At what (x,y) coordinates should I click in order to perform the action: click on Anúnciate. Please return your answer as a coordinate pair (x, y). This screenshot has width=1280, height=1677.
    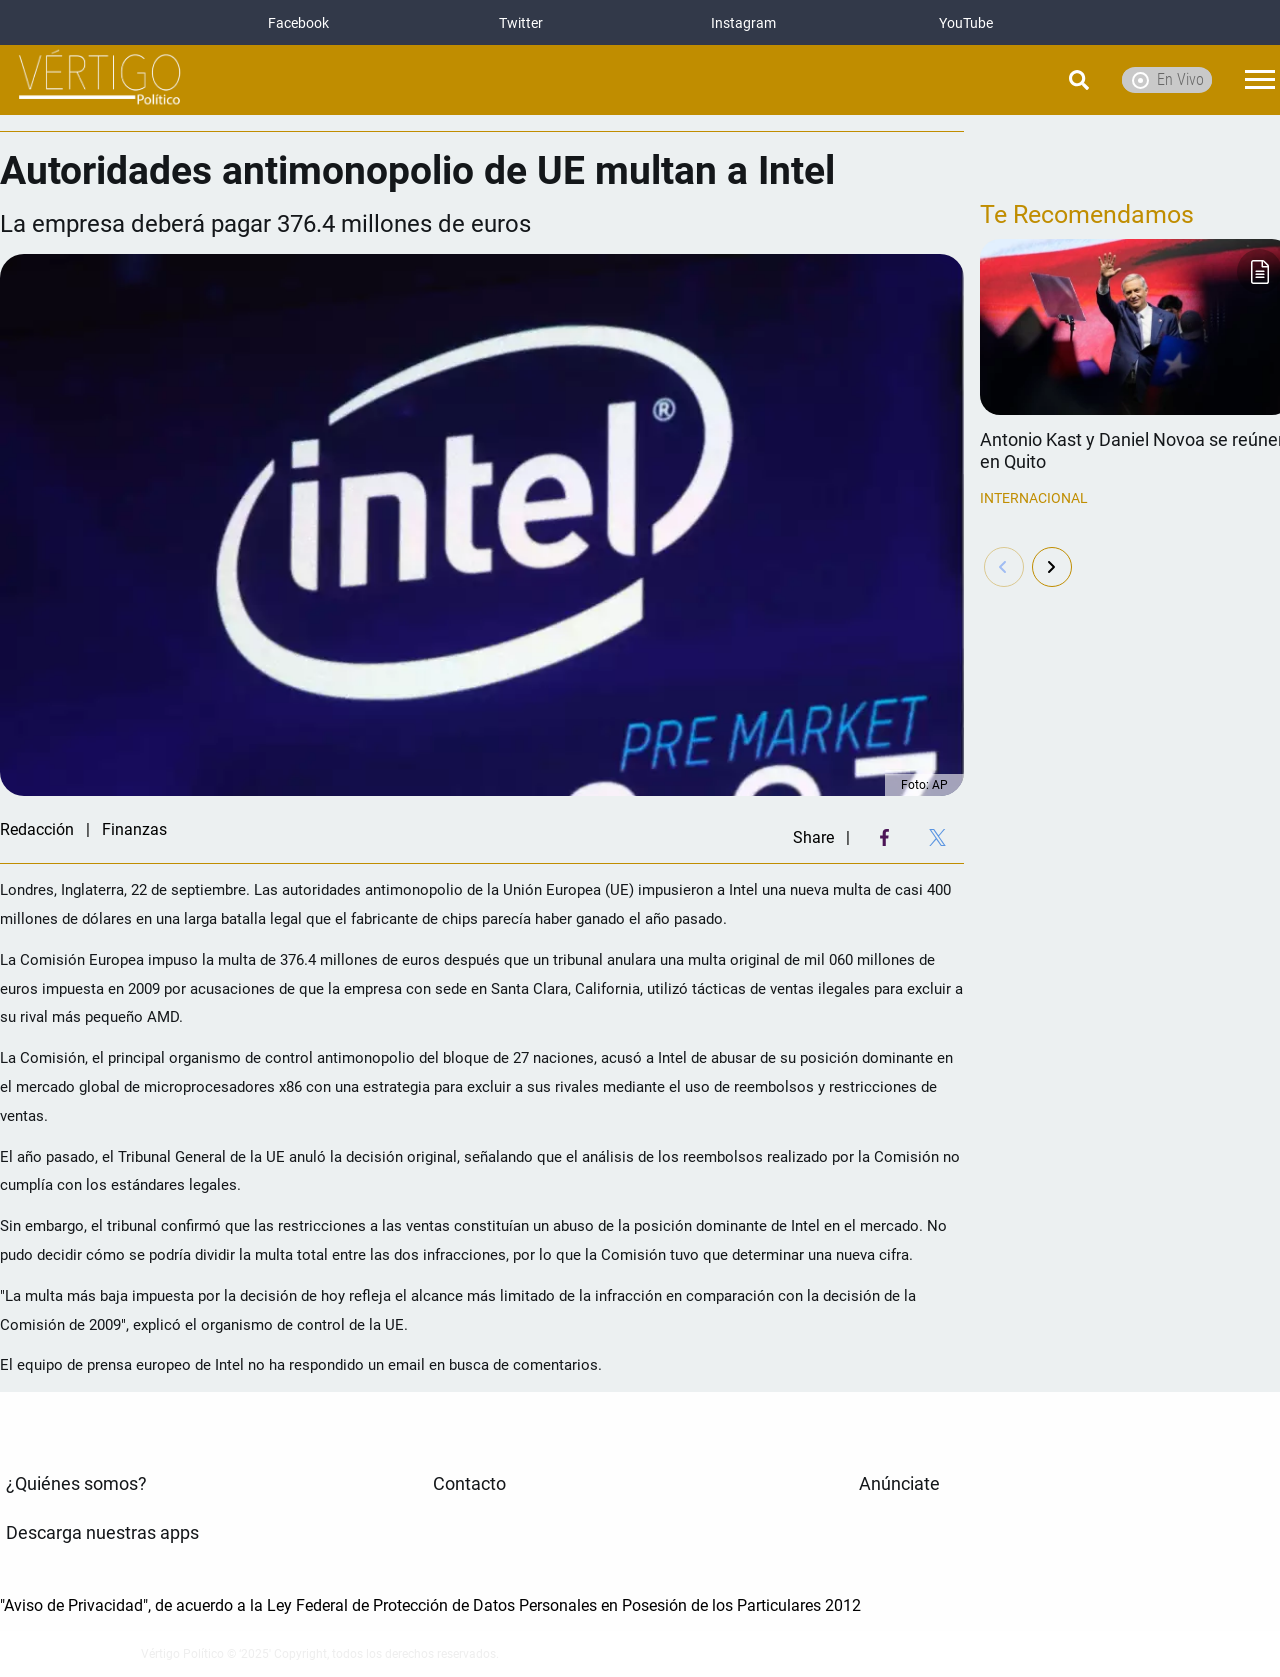
    Looking at the image, I should click on (899, 1484).